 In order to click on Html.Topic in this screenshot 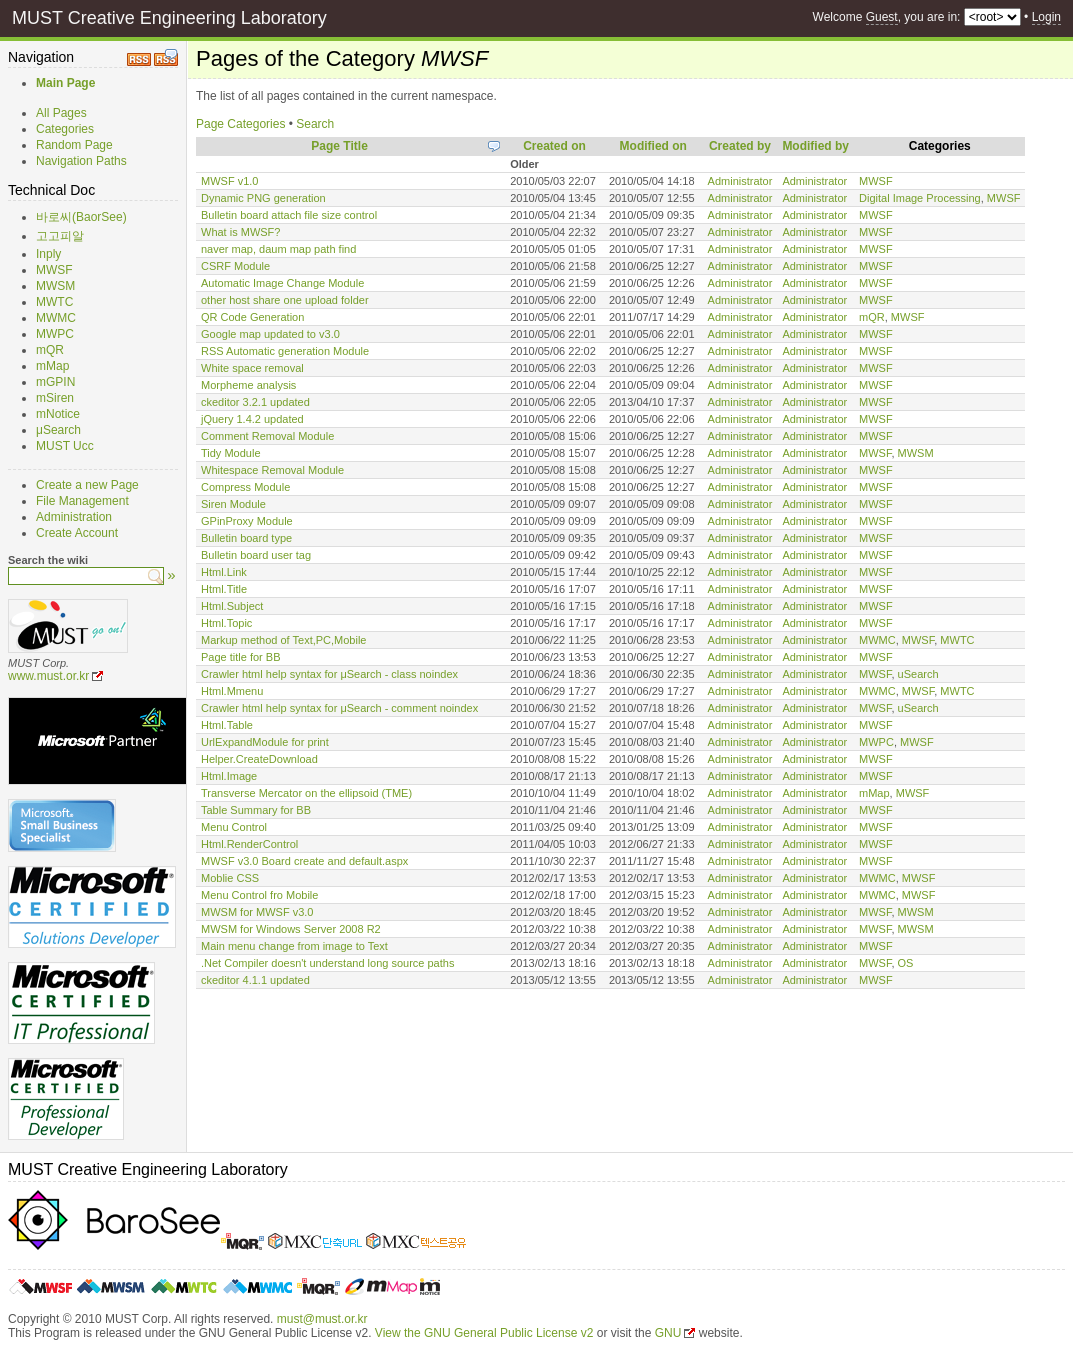, I will do `click(226, 623)`.